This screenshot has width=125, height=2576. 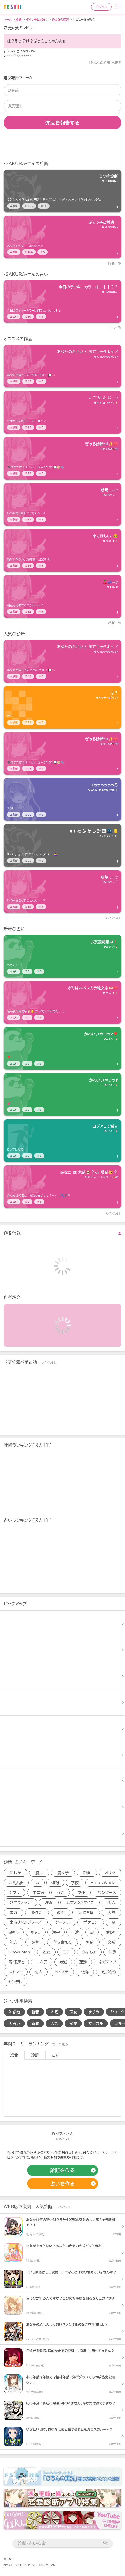 What do you see at coordinates (14, 2023) in the screenshot?
I see `占い [占い検索]` at bounding box center [14, 2023].